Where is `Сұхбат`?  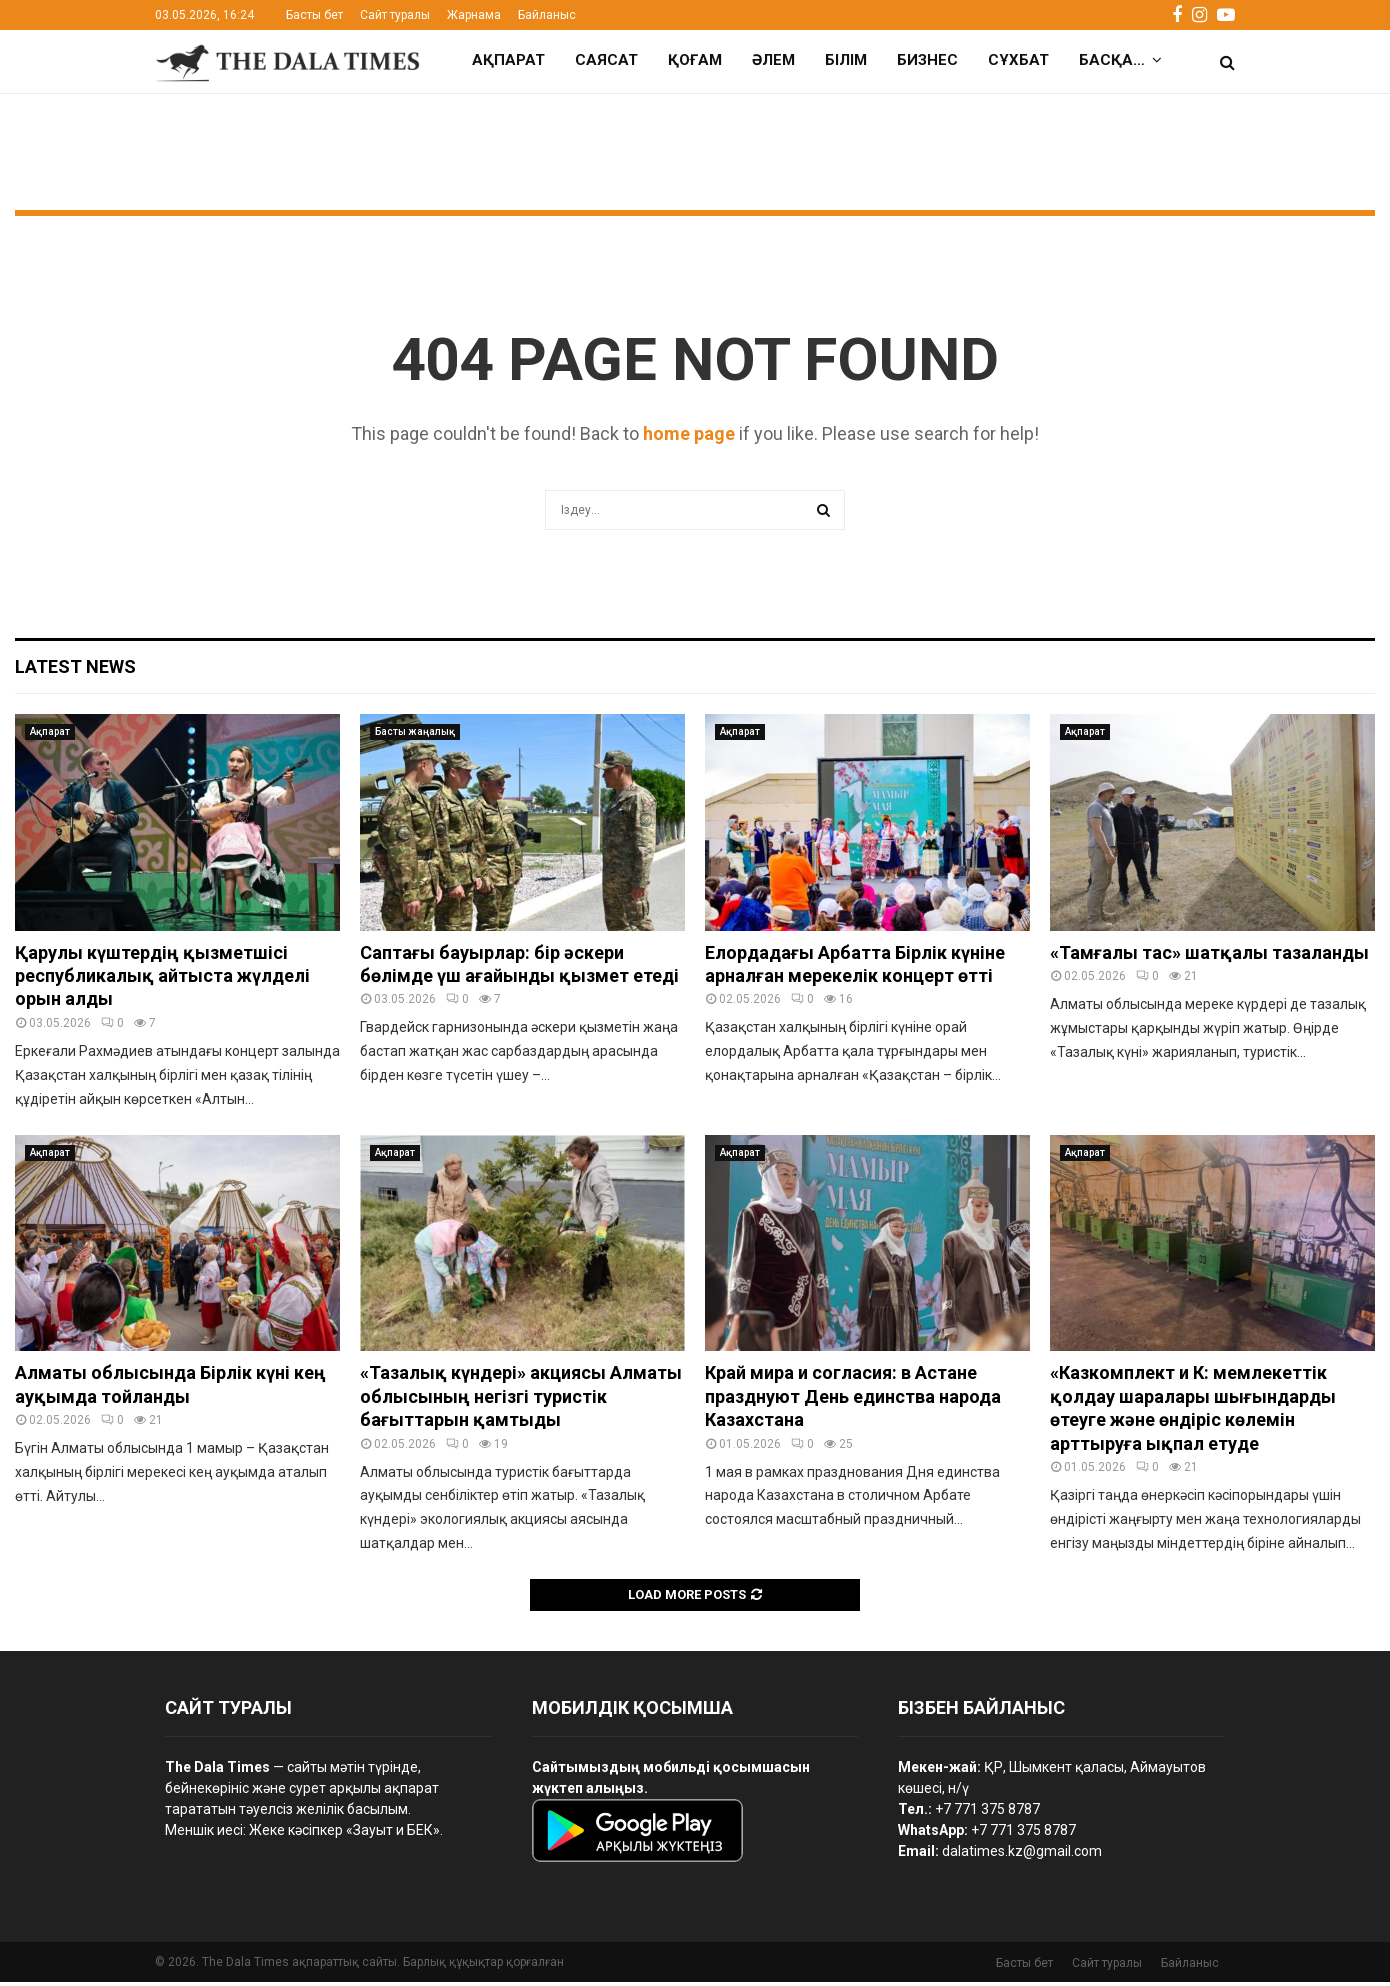
Сұхбат is located at coordinates (1018, 60).